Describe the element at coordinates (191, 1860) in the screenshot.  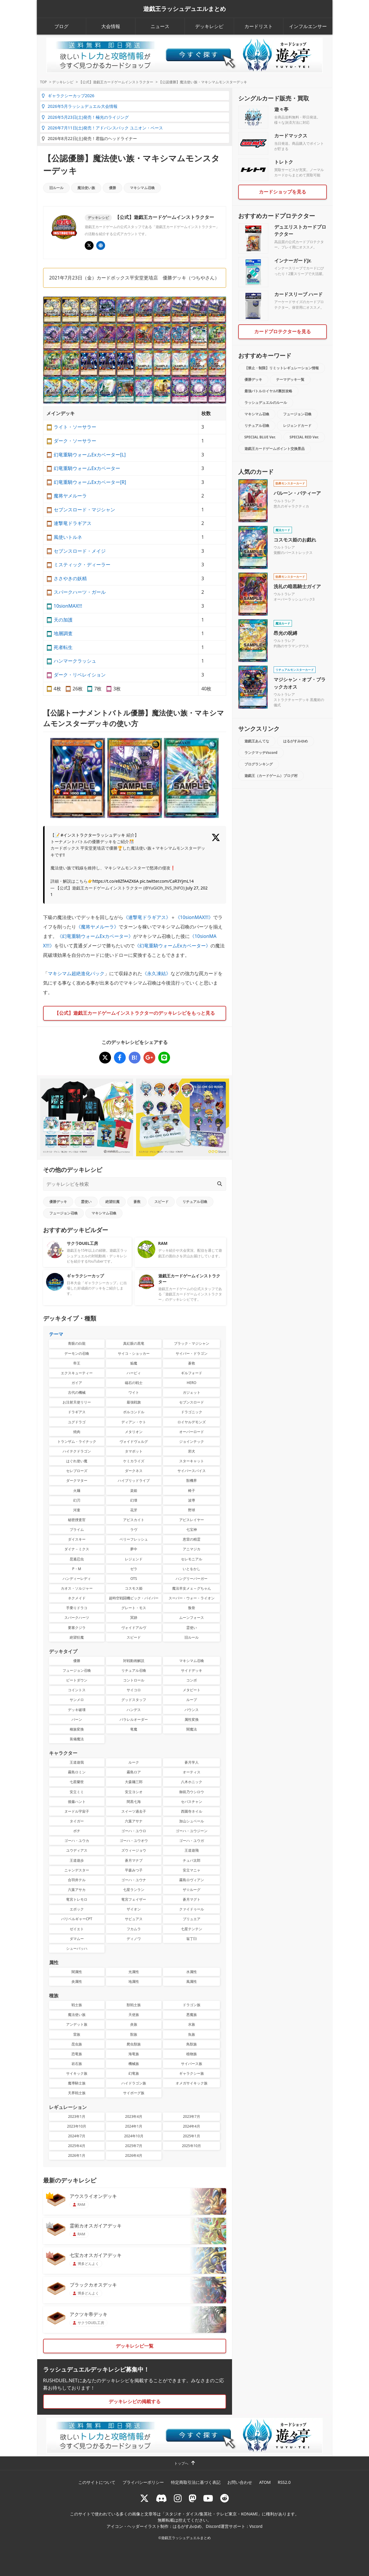
I see `チュパ太郎` at that location.